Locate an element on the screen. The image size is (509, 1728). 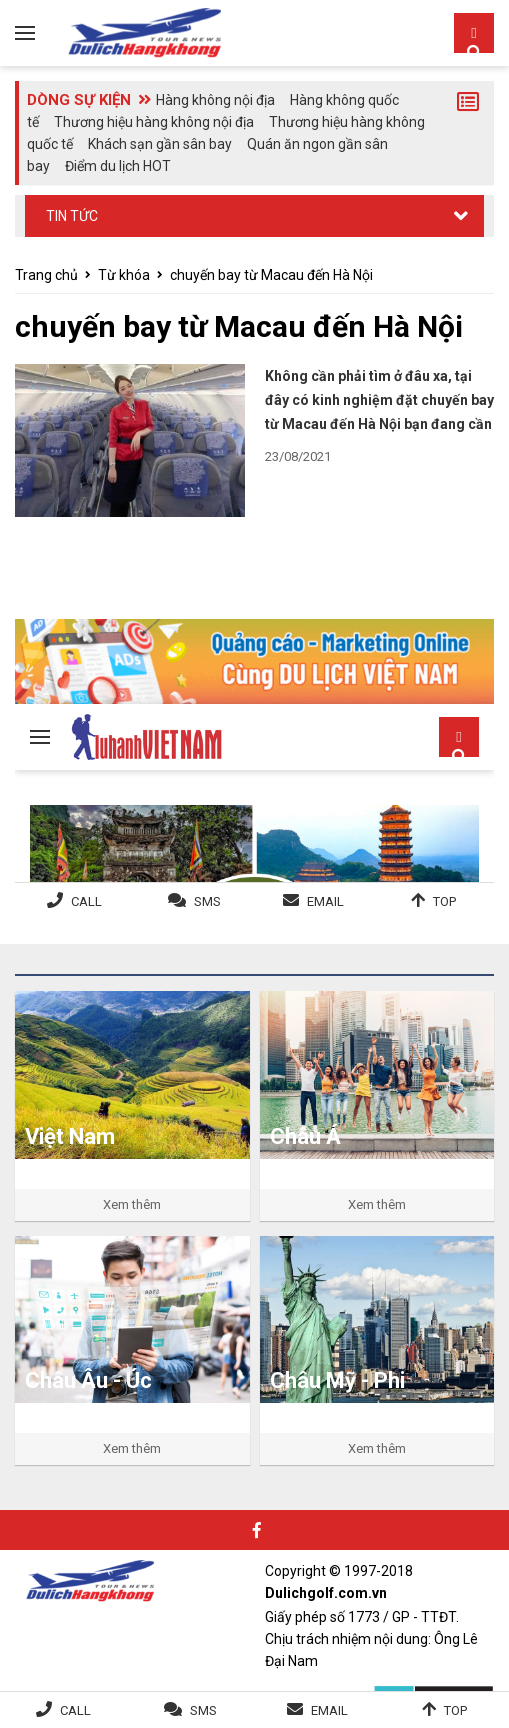
Không cần phải tìm ở đâu xa, tại đây có kinh nghiệm đặt chuyến bay từ Macau đến Hà Nội bạn đang cần is located at coordinates (379, 400).